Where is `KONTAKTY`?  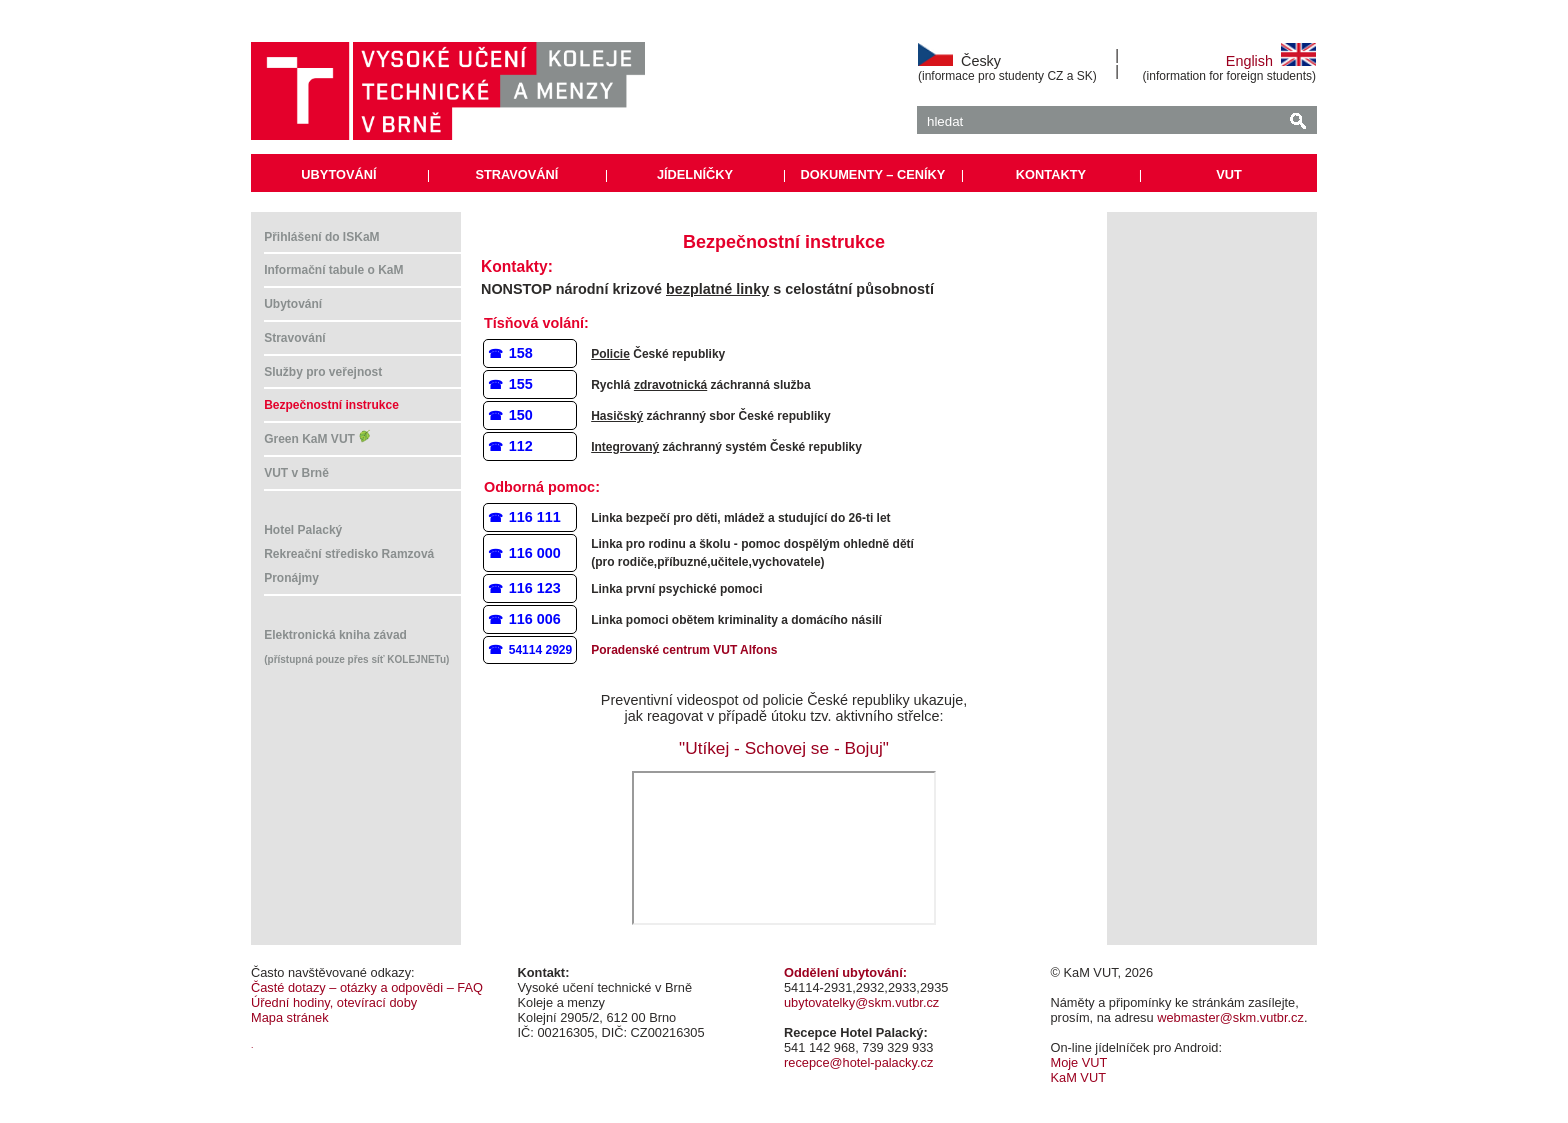 KONTAKTY is located at coordinates (1051, 174).